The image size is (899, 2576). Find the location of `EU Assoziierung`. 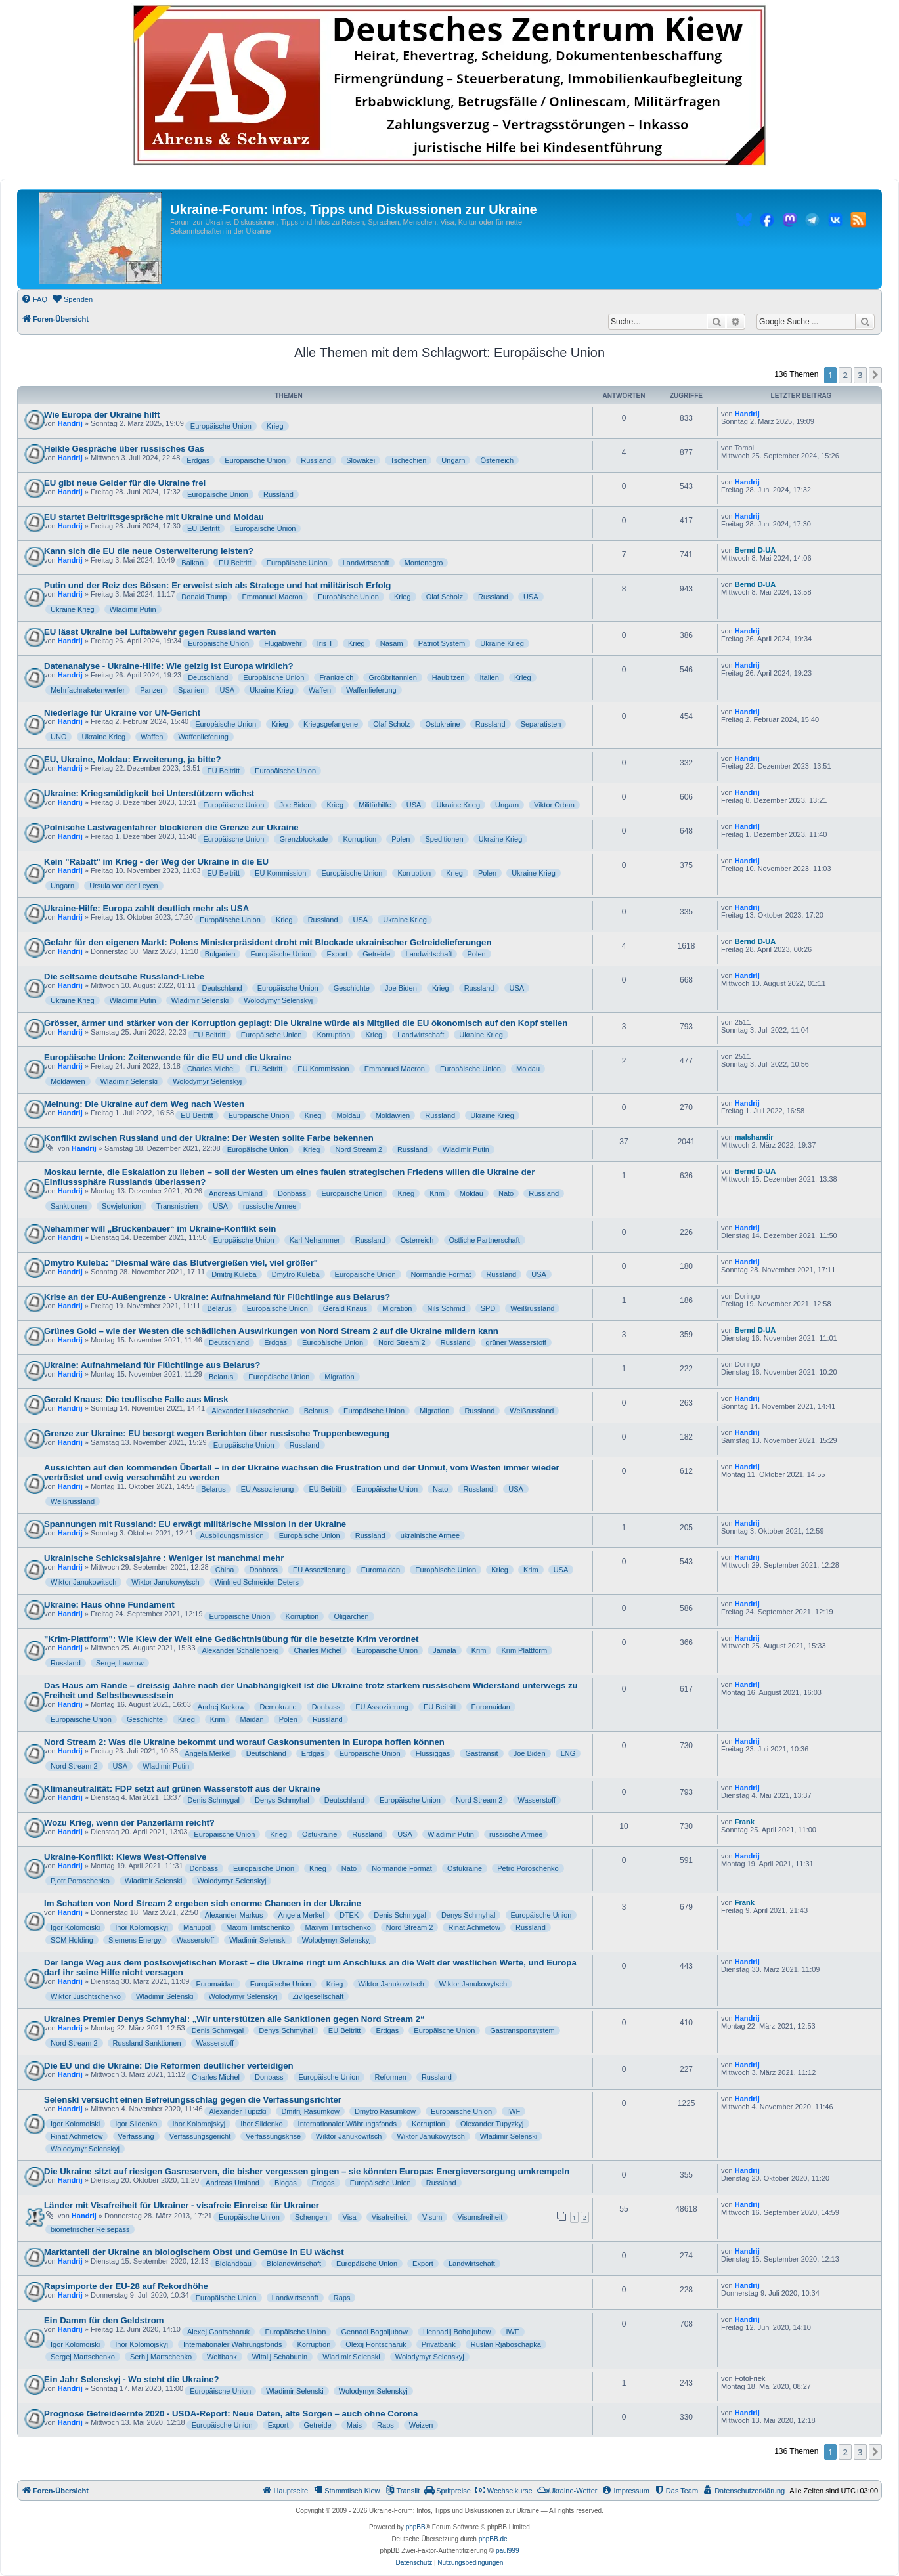

EU Assoziierung is located at coordinates (267, 1489).